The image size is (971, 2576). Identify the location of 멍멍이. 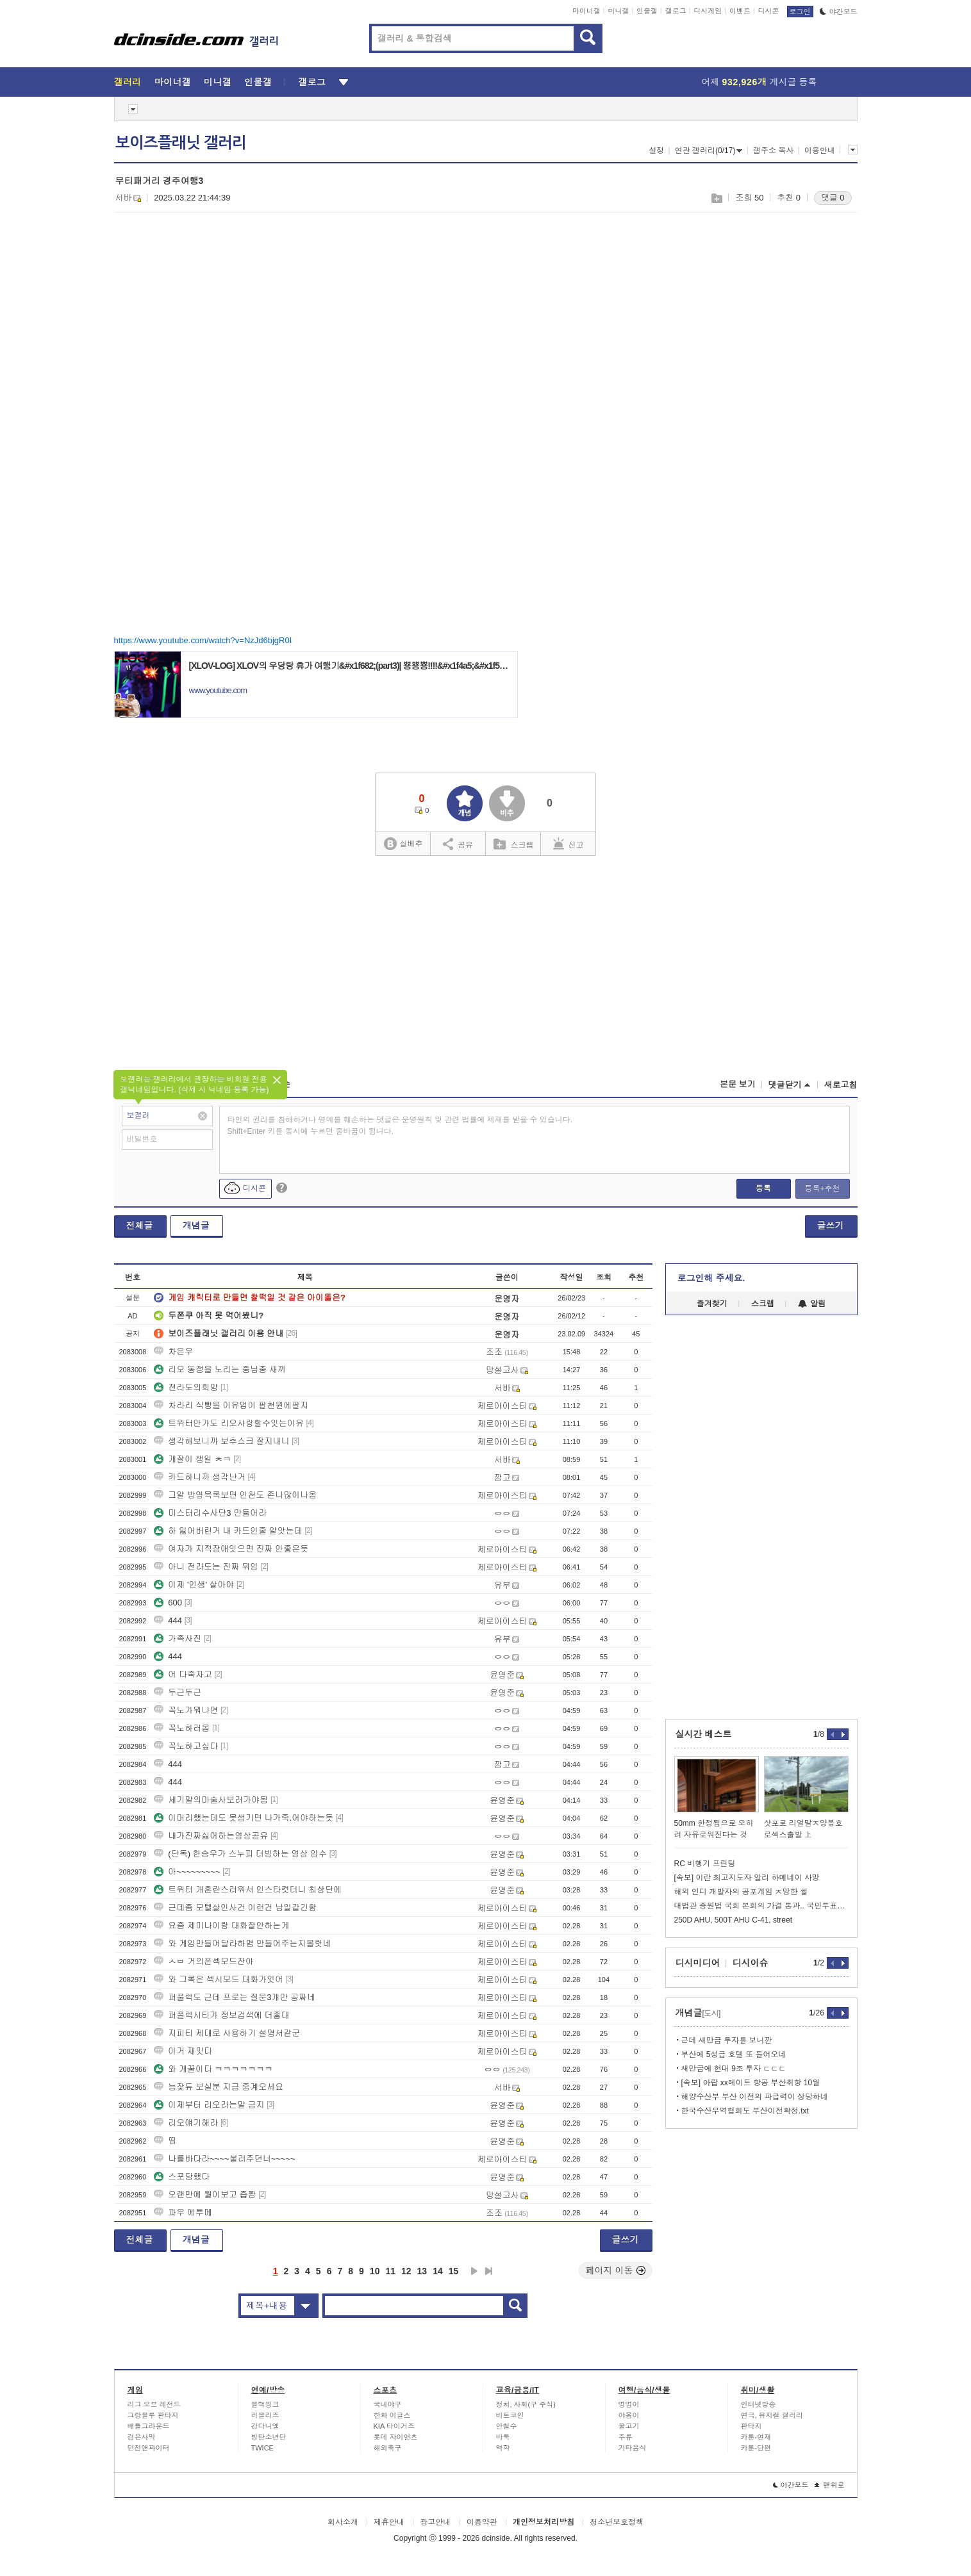
(629, 2404).